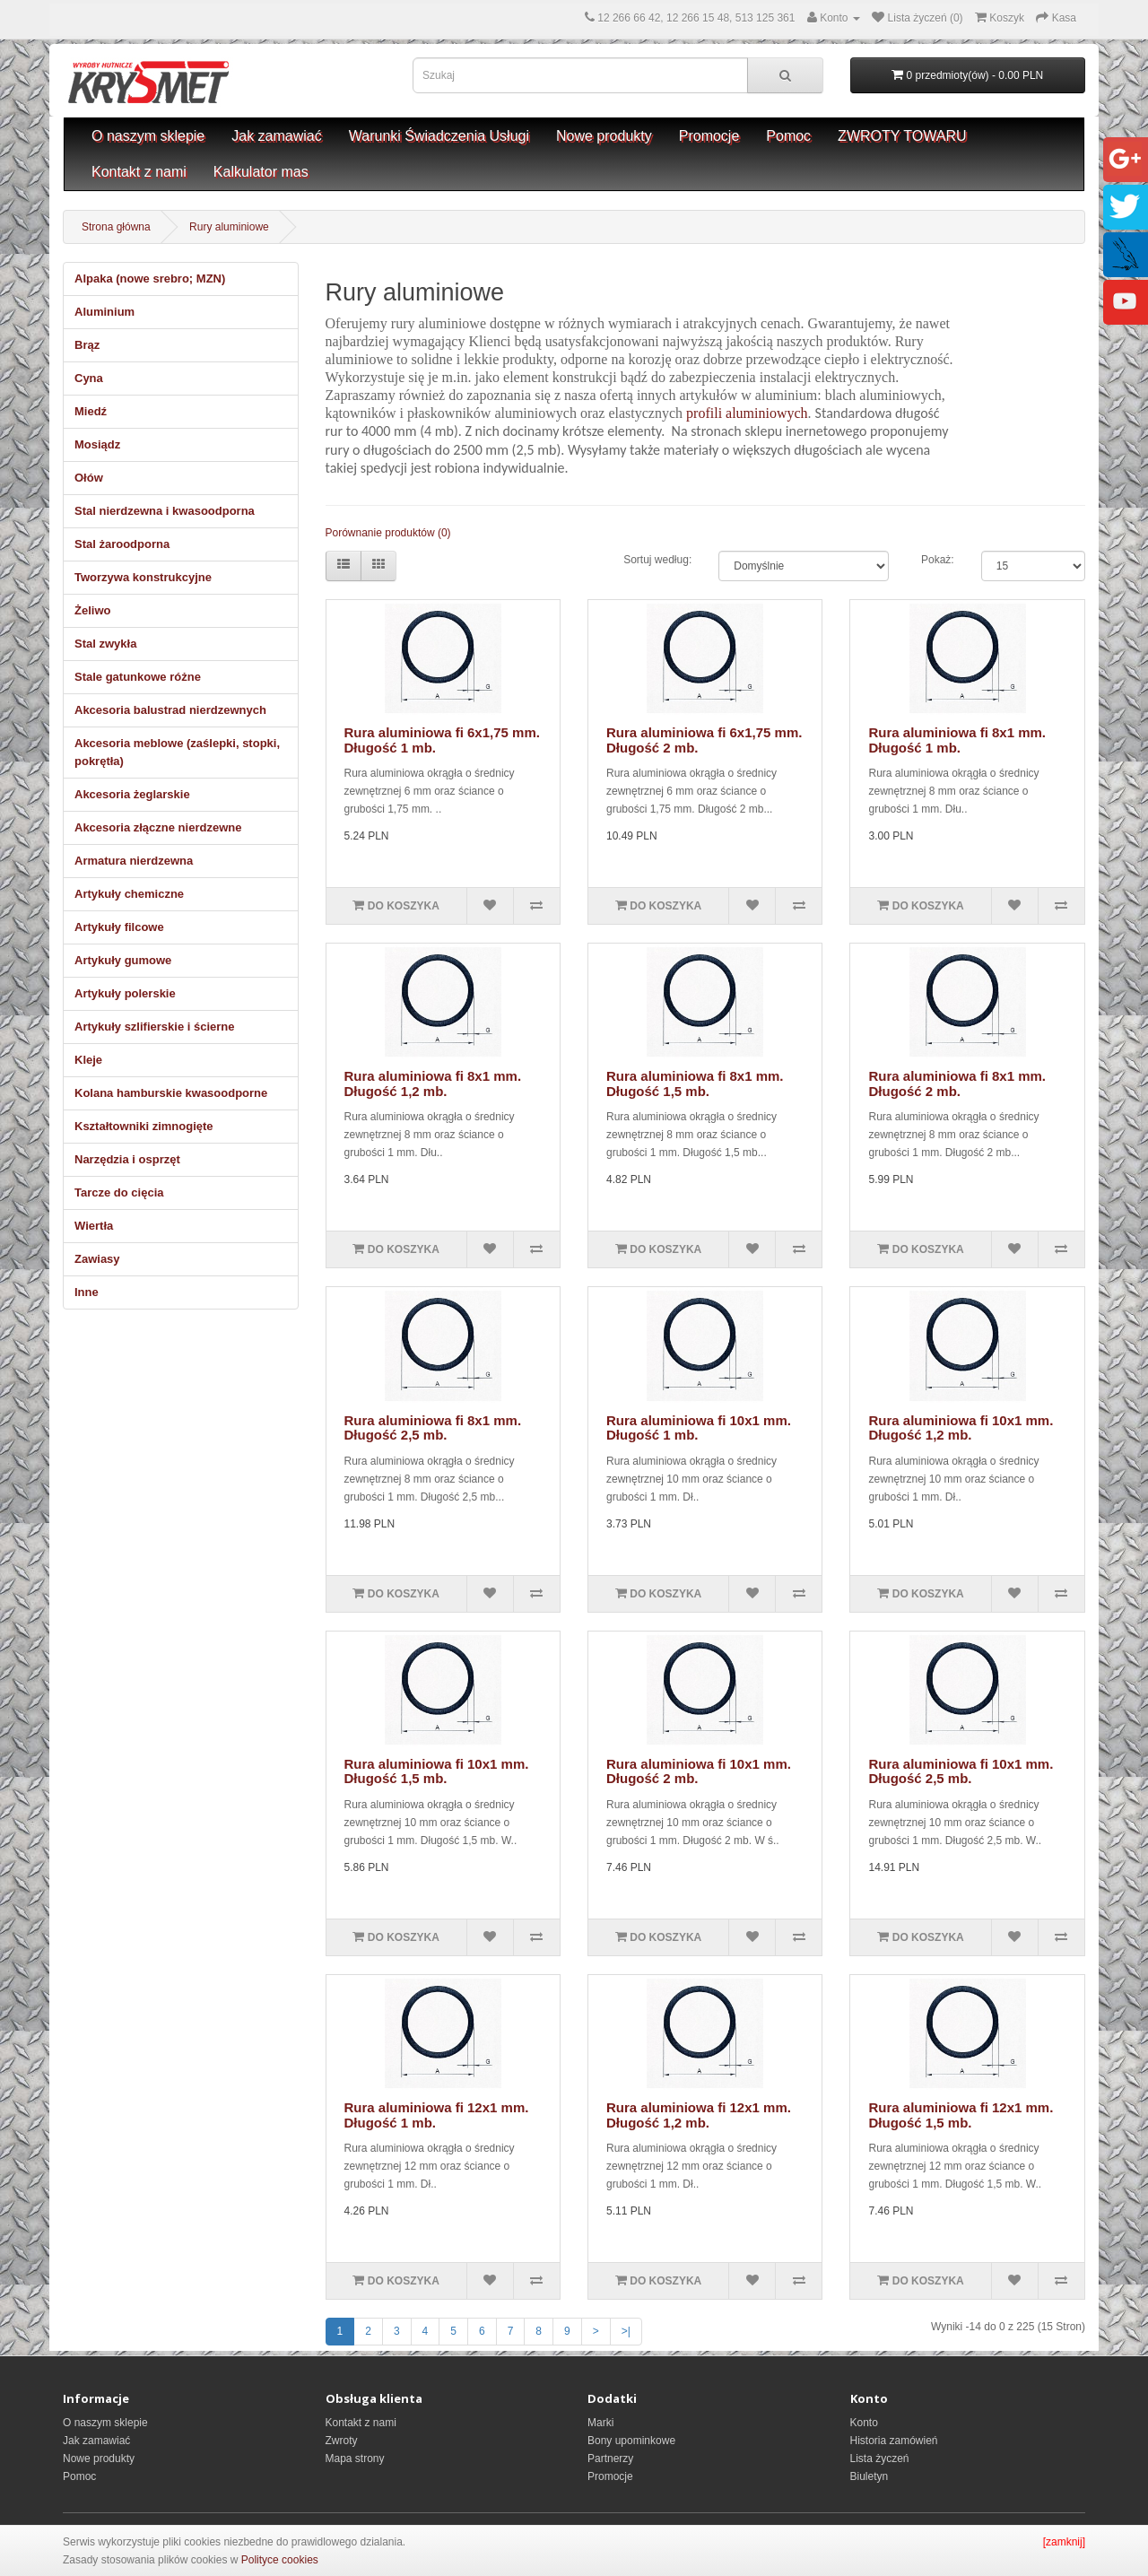 This screenshot has width=1148, height=2576. What do you see at coordinates (342, 2440) in the screenshot?
I see `Zwroty` at bounding box center [342, 2440].